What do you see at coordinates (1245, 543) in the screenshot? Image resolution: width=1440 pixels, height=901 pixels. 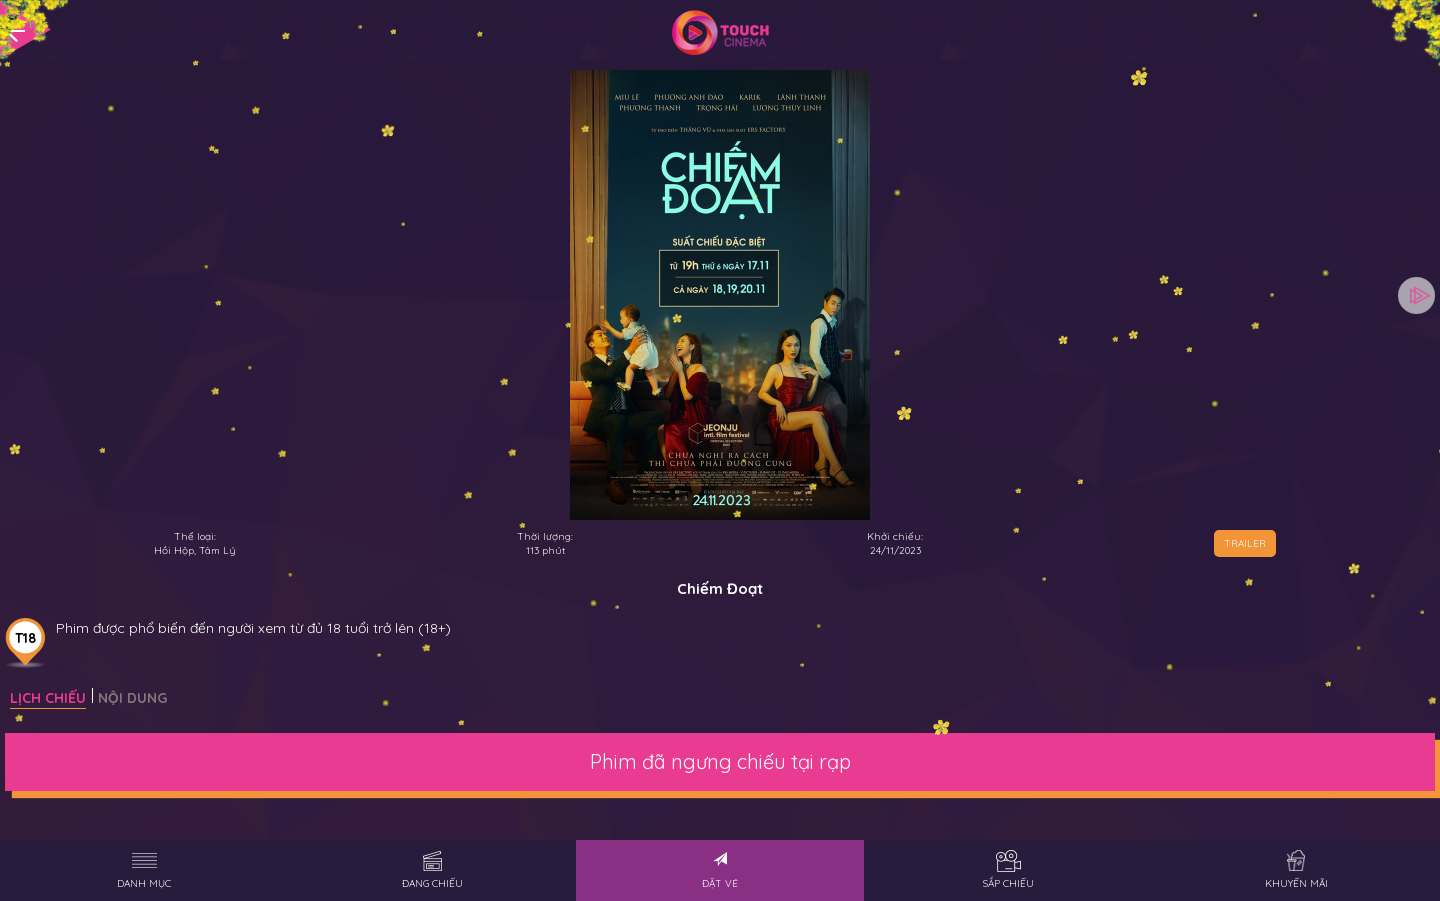 I see `TRAILER` at bounding box center [1245, 543].